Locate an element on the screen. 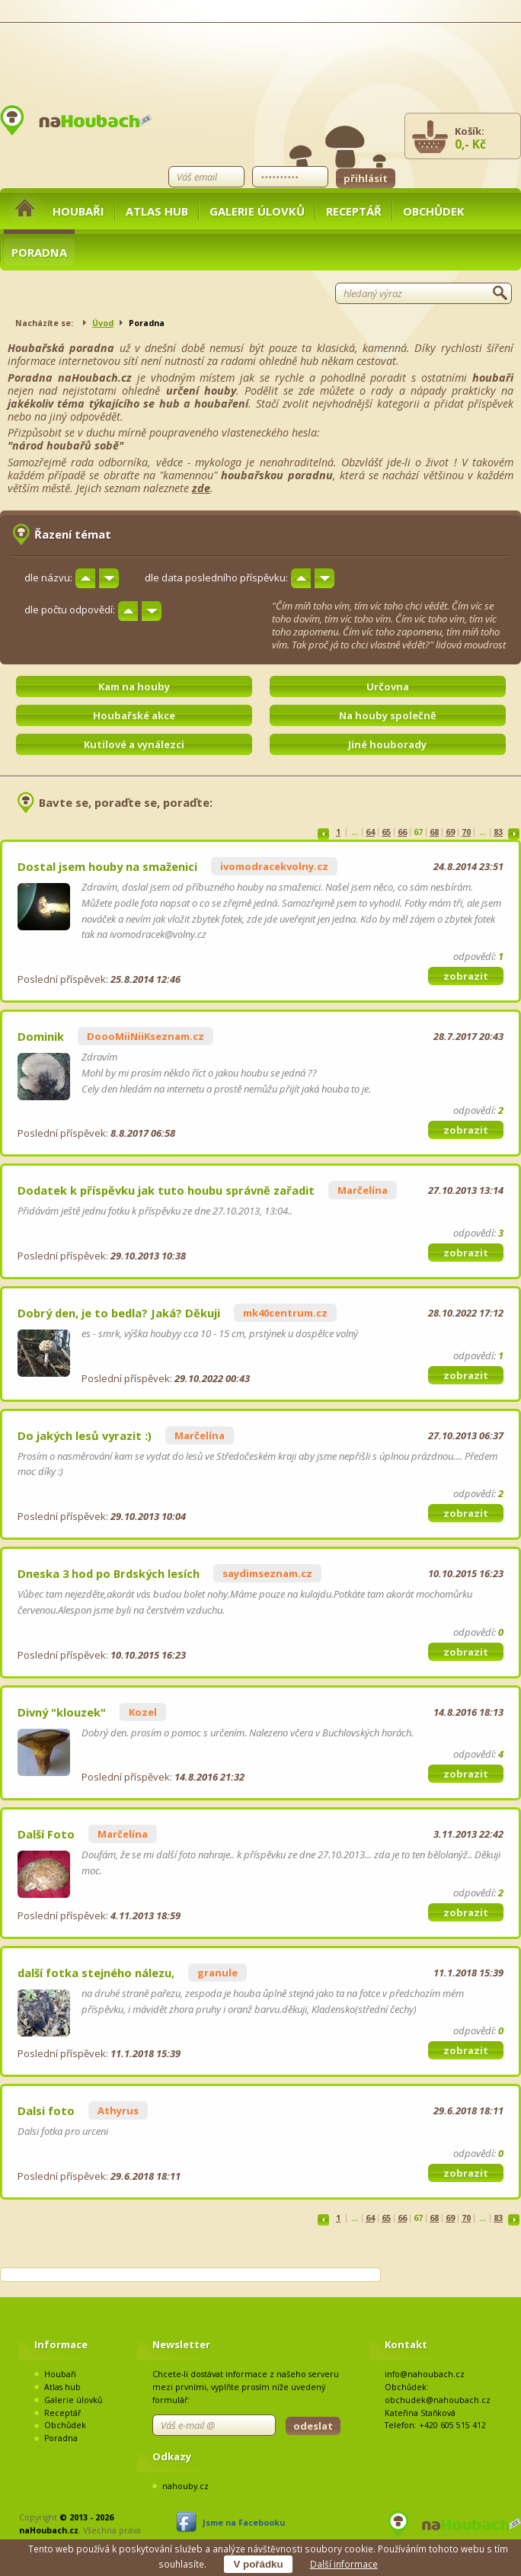 The width and height of the screenshot is (521, 2576). 64 is located at coordinates (370, 832).